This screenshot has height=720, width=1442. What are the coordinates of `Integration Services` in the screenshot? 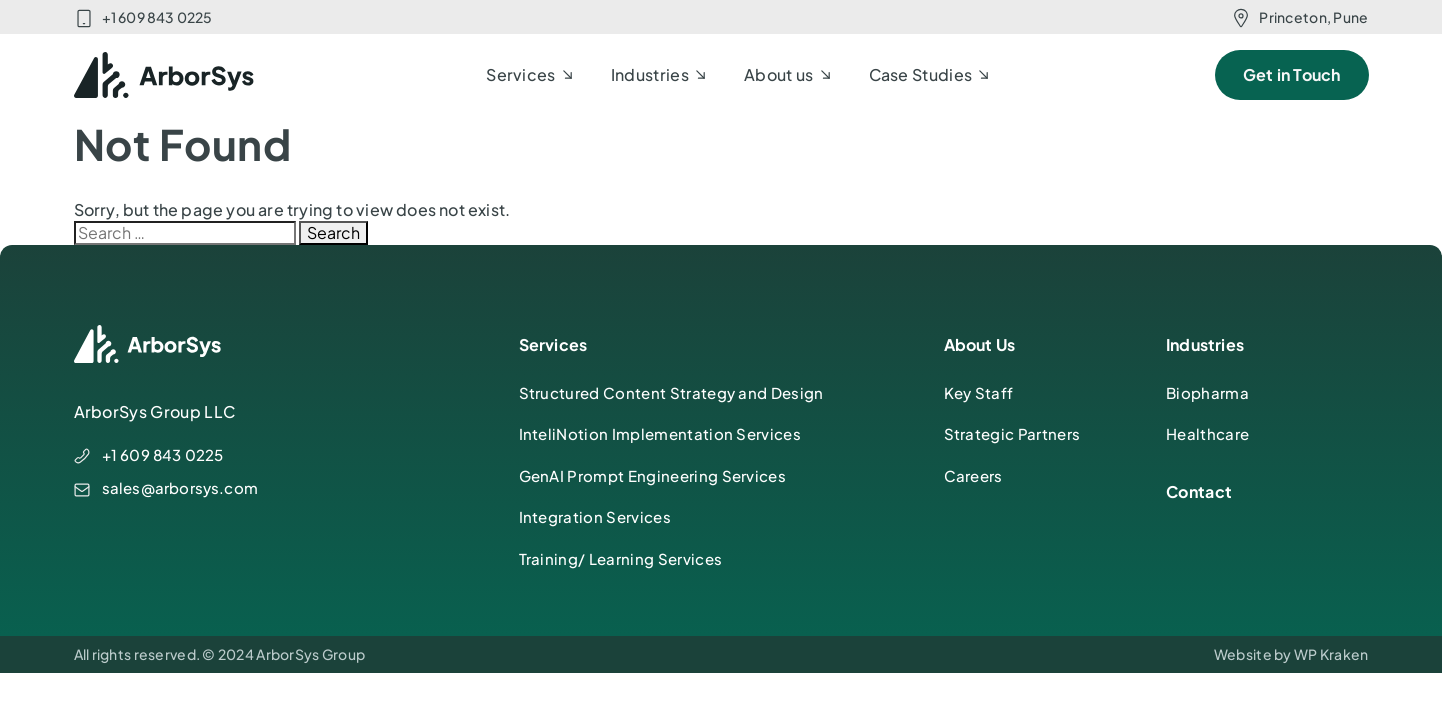 It's located at (595, 516).